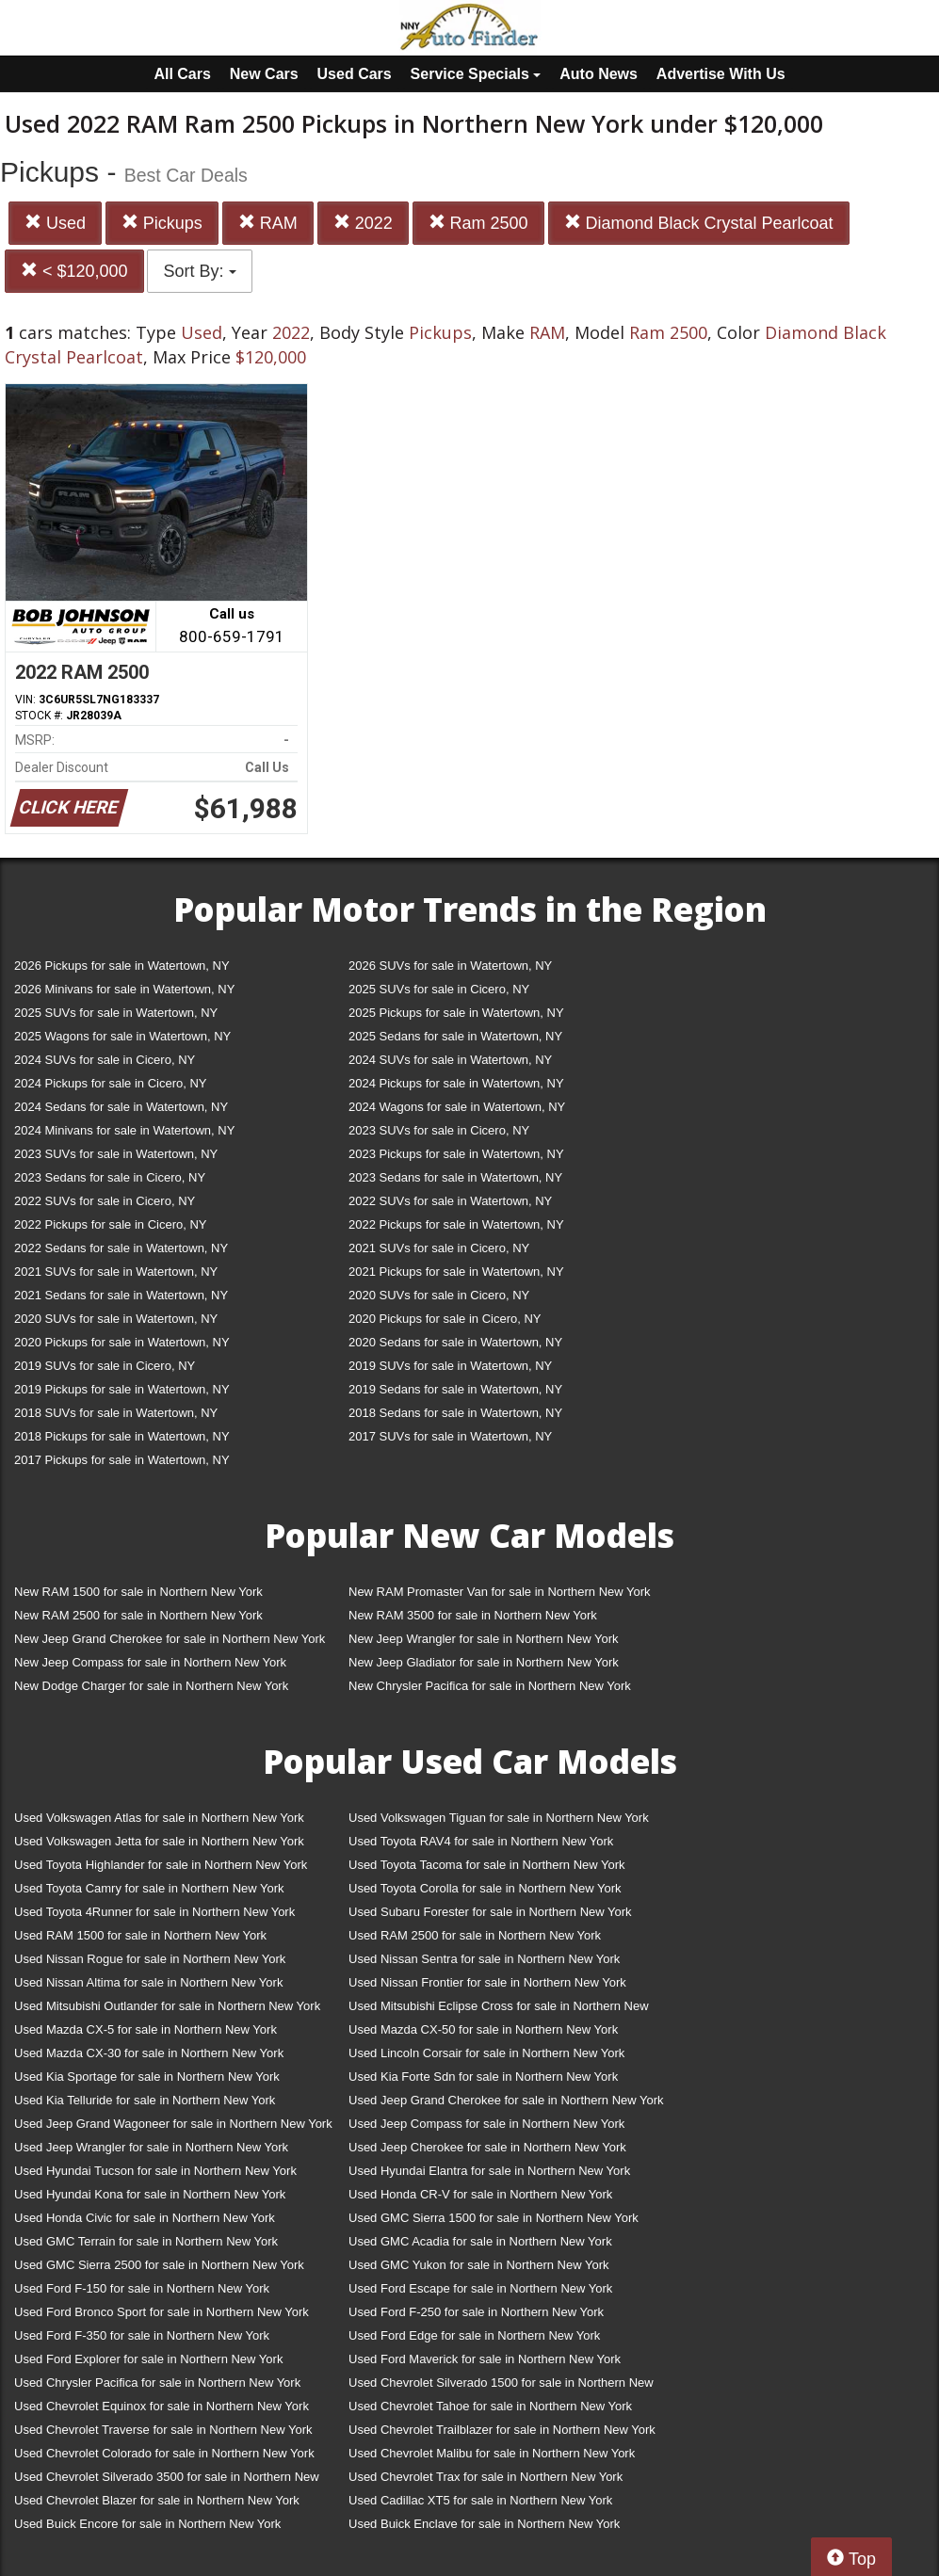 Image resolution: width=939 pixels, height=2576 pixels. Describe the element at coordinates (483, 1639) in the screenshot. I see `New Jeep Wrangler for sale in Northern New York` at that location.